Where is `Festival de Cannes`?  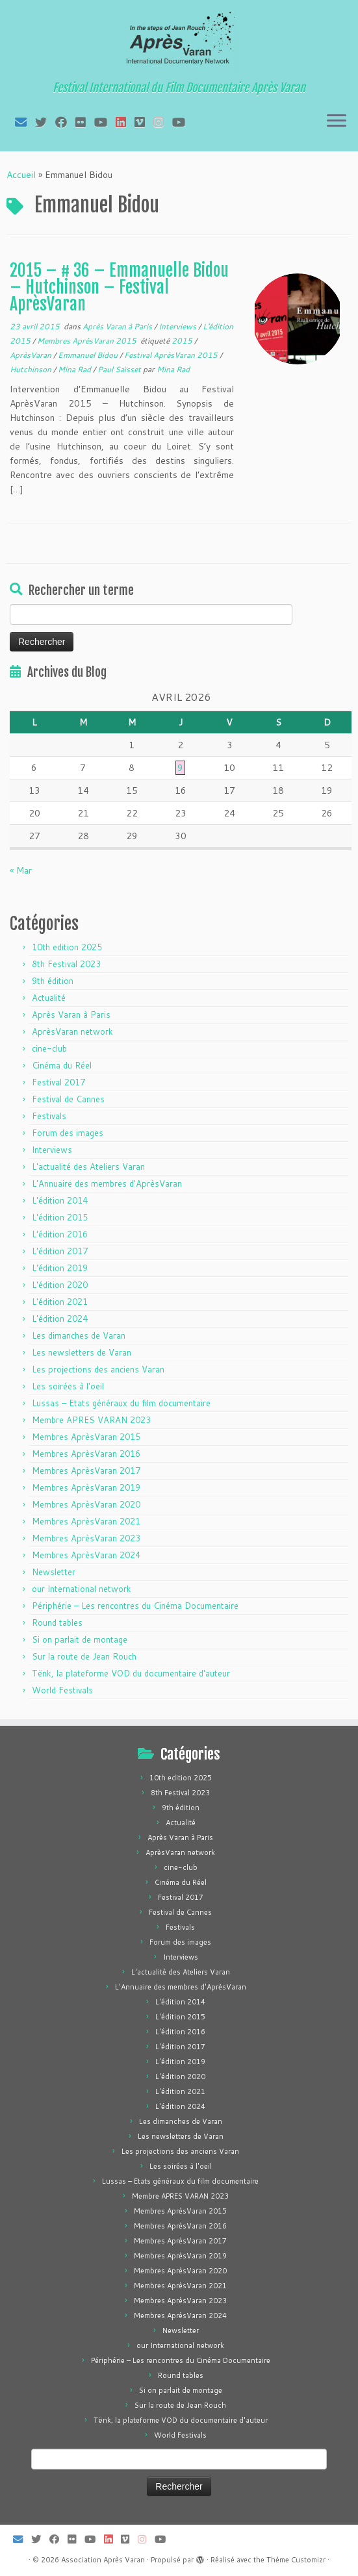
Festival de Cannes is located at coordinates (68, 1099).